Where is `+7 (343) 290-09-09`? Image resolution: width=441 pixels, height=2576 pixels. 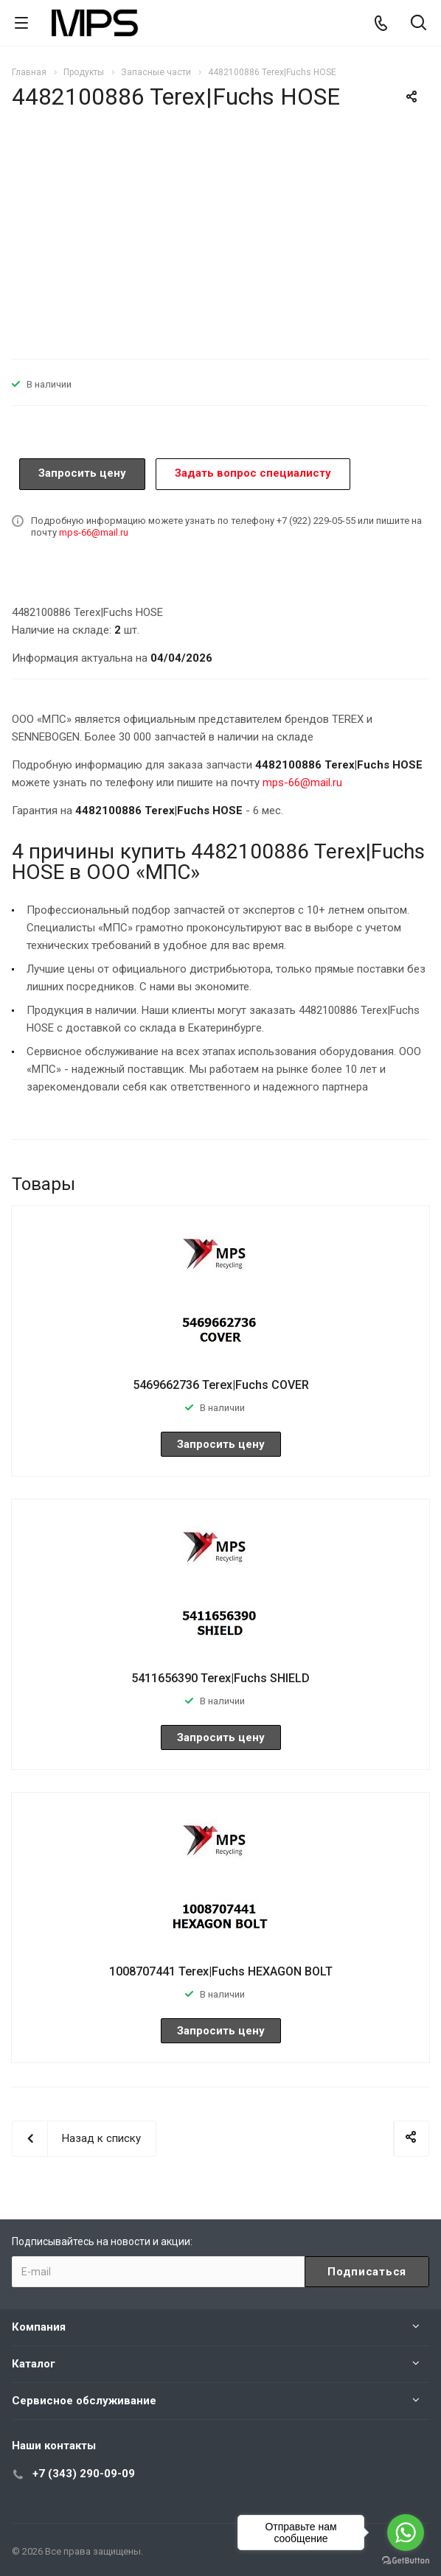 +7 (343) 290-09-09 is located at coordinates (83, 2473).